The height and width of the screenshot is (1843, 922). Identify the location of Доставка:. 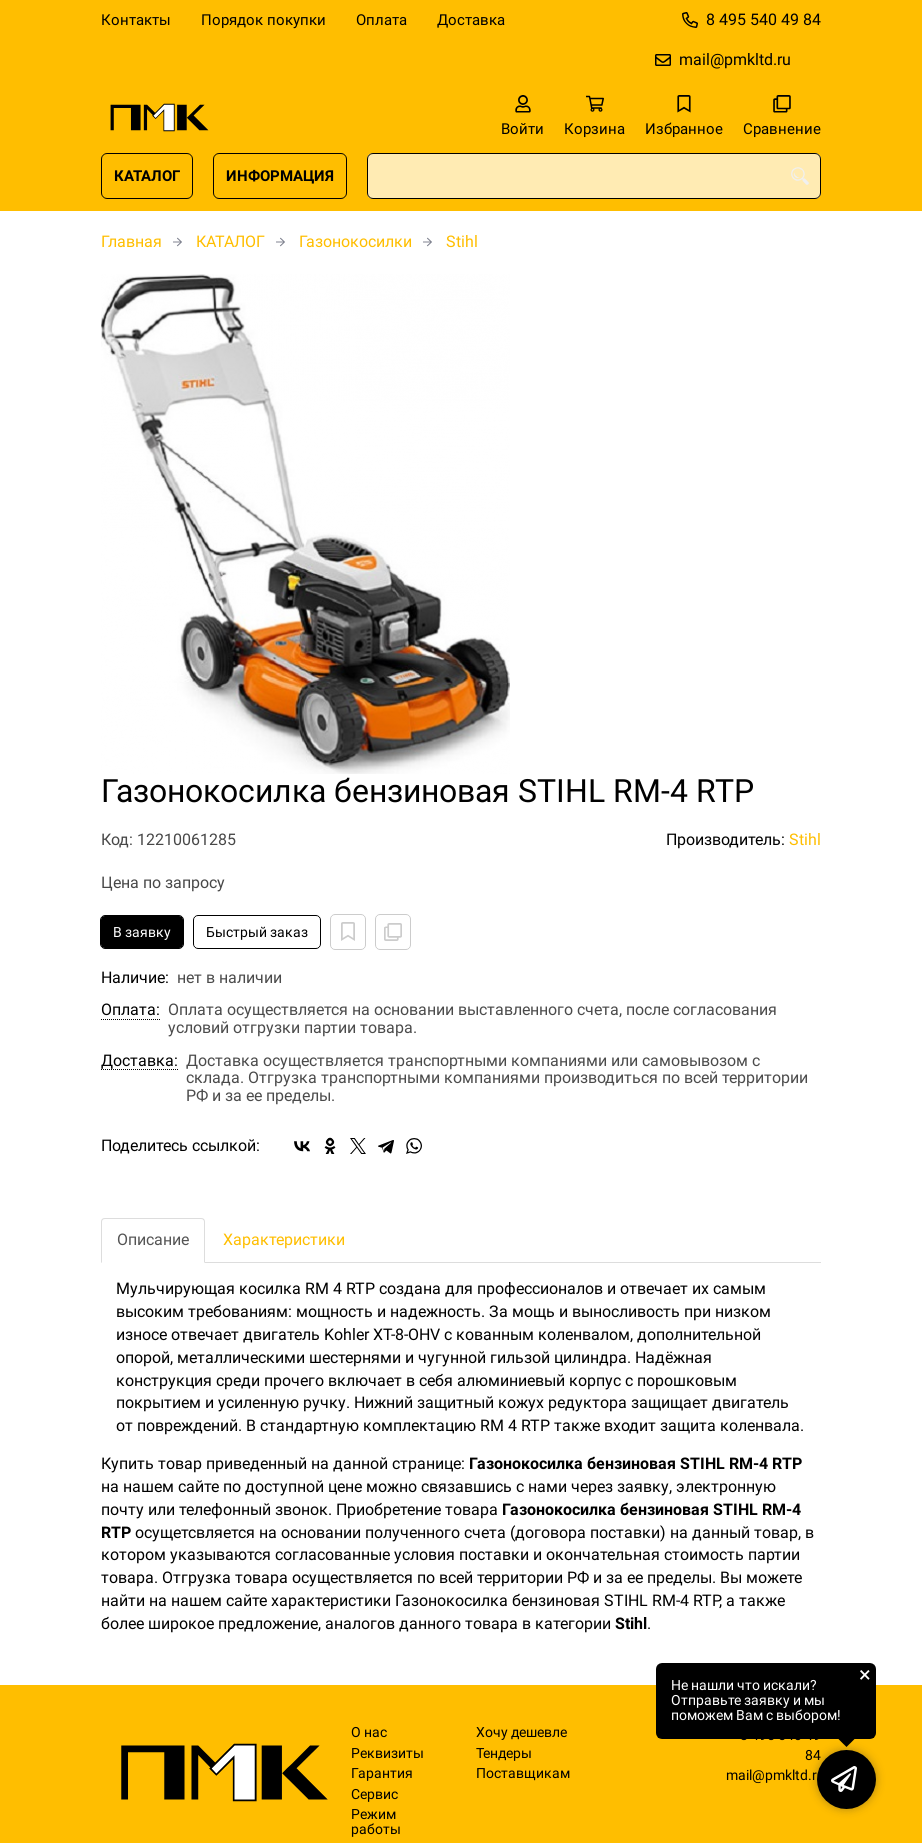
(139, 1061).